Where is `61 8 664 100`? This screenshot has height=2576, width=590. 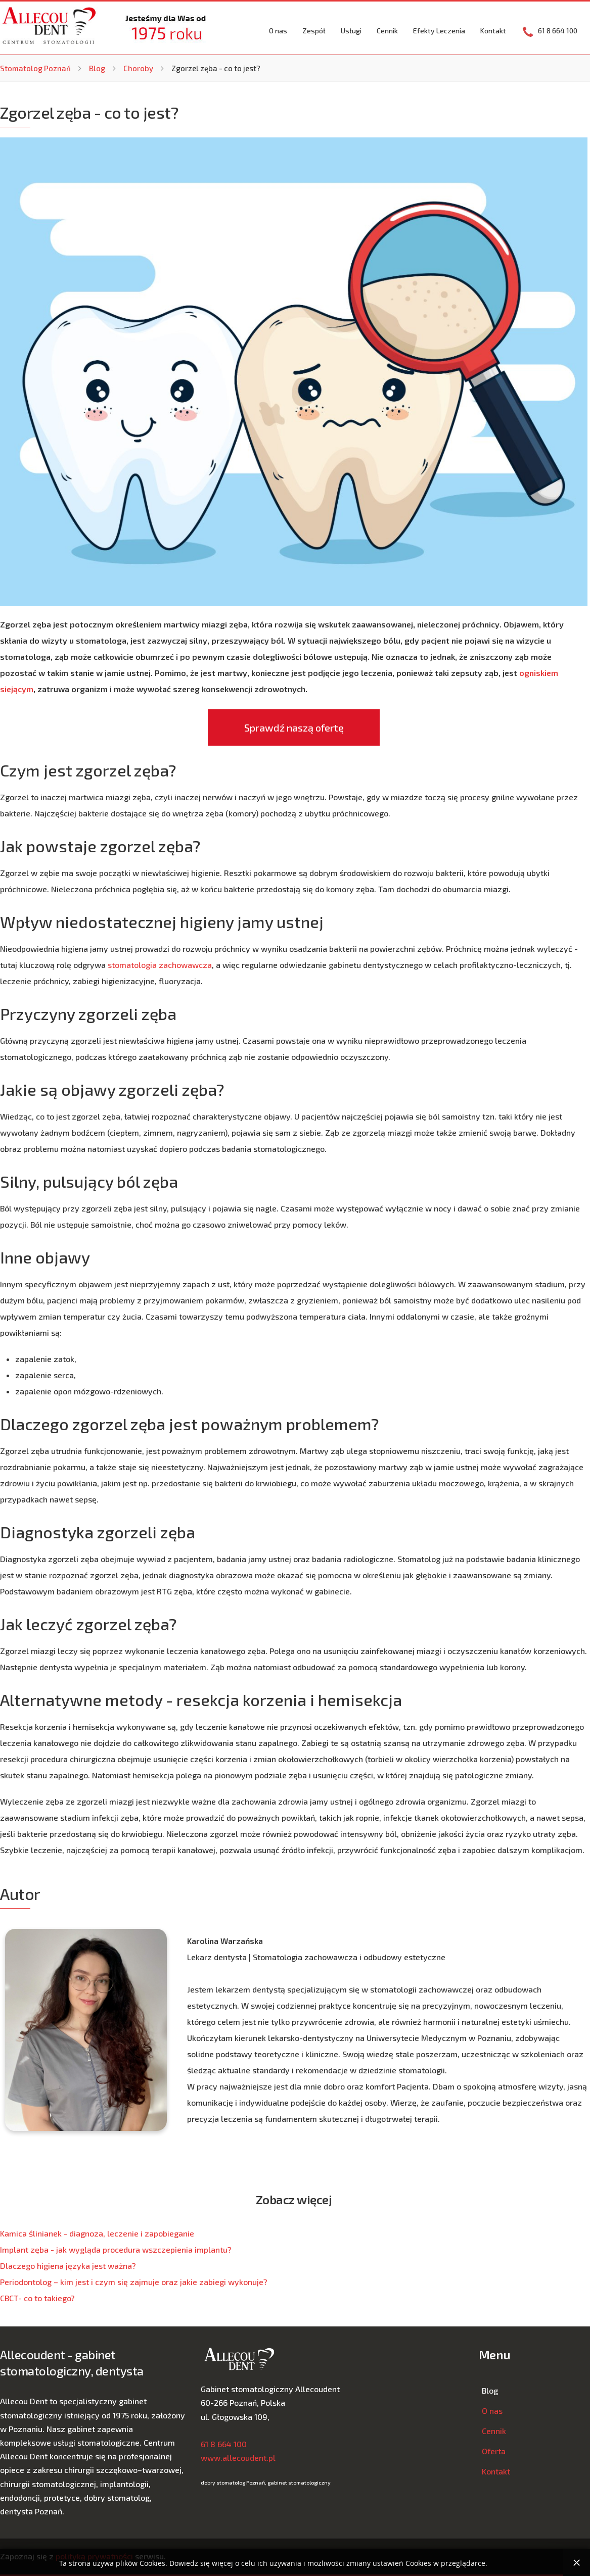 61 8 664 100 is located at coordinates (224, 2444).